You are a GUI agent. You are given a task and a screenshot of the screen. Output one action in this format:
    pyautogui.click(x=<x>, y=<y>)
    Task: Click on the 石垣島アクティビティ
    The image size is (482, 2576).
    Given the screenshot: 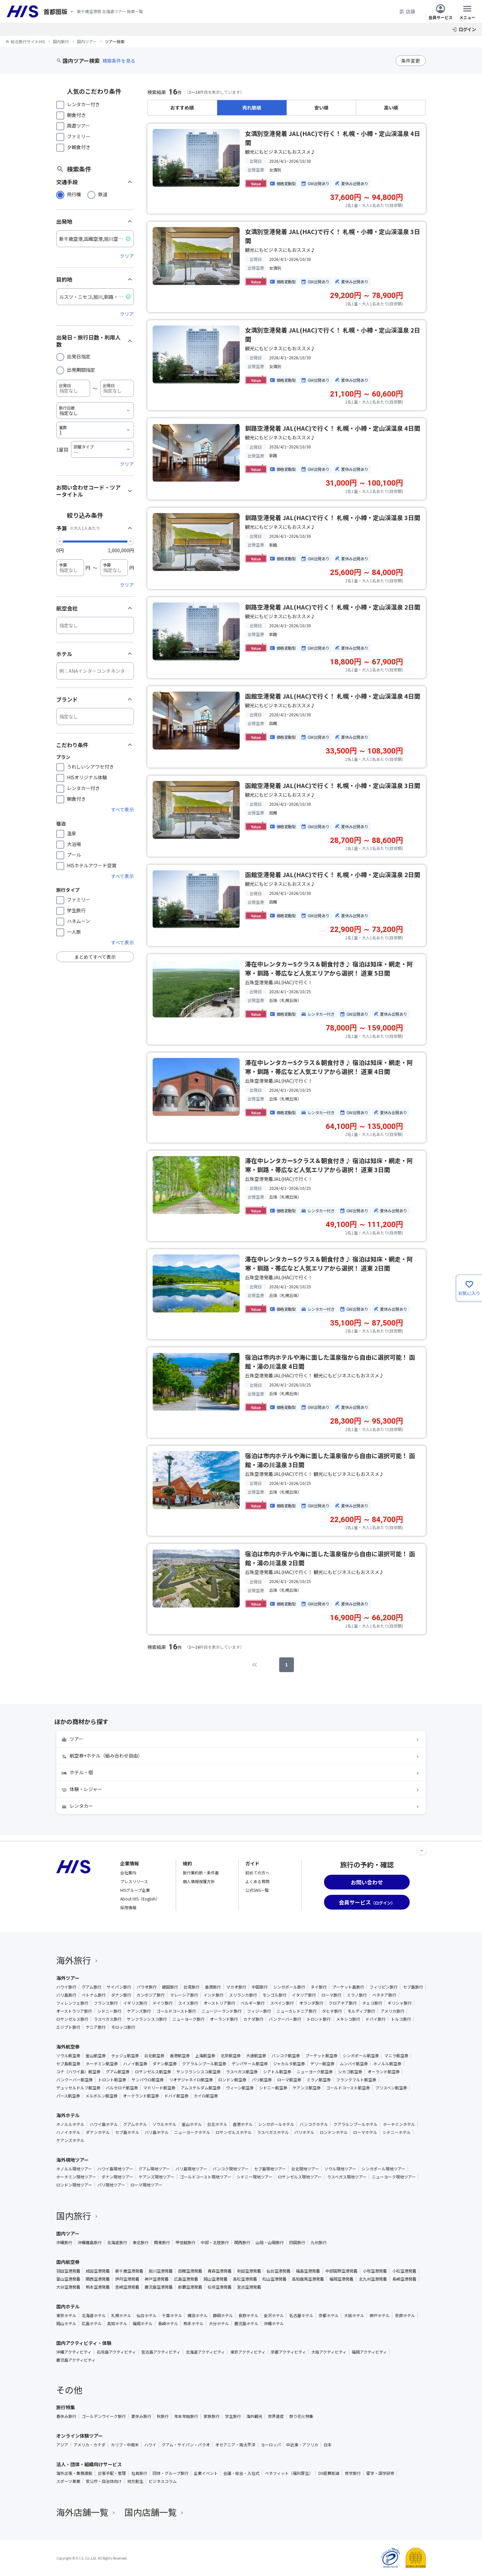 What is the action you would take?
    pyautogui.click(x=116, y=2352)
    